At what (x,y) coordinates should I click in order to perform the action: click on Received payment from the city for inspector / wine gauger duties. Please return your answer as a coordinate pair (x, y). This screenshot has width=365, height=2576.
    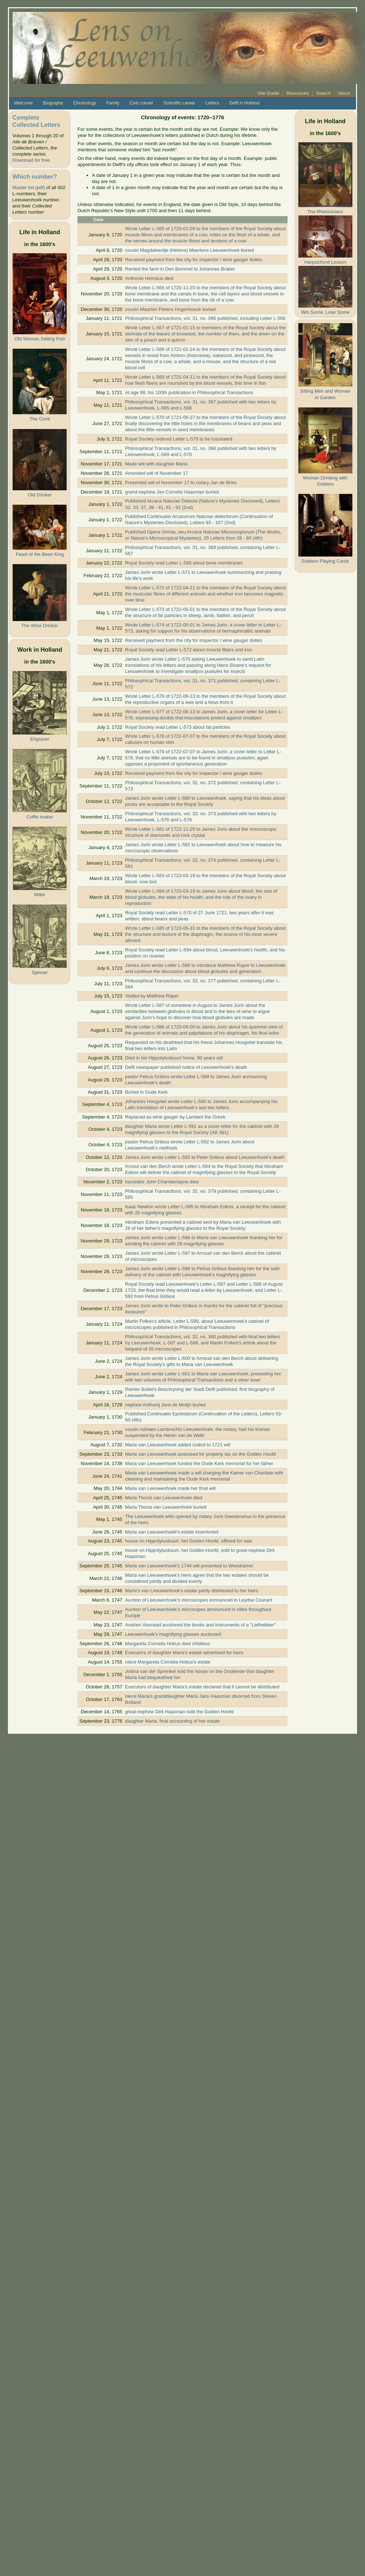
    Looking at the image, I should click on (193, 259).